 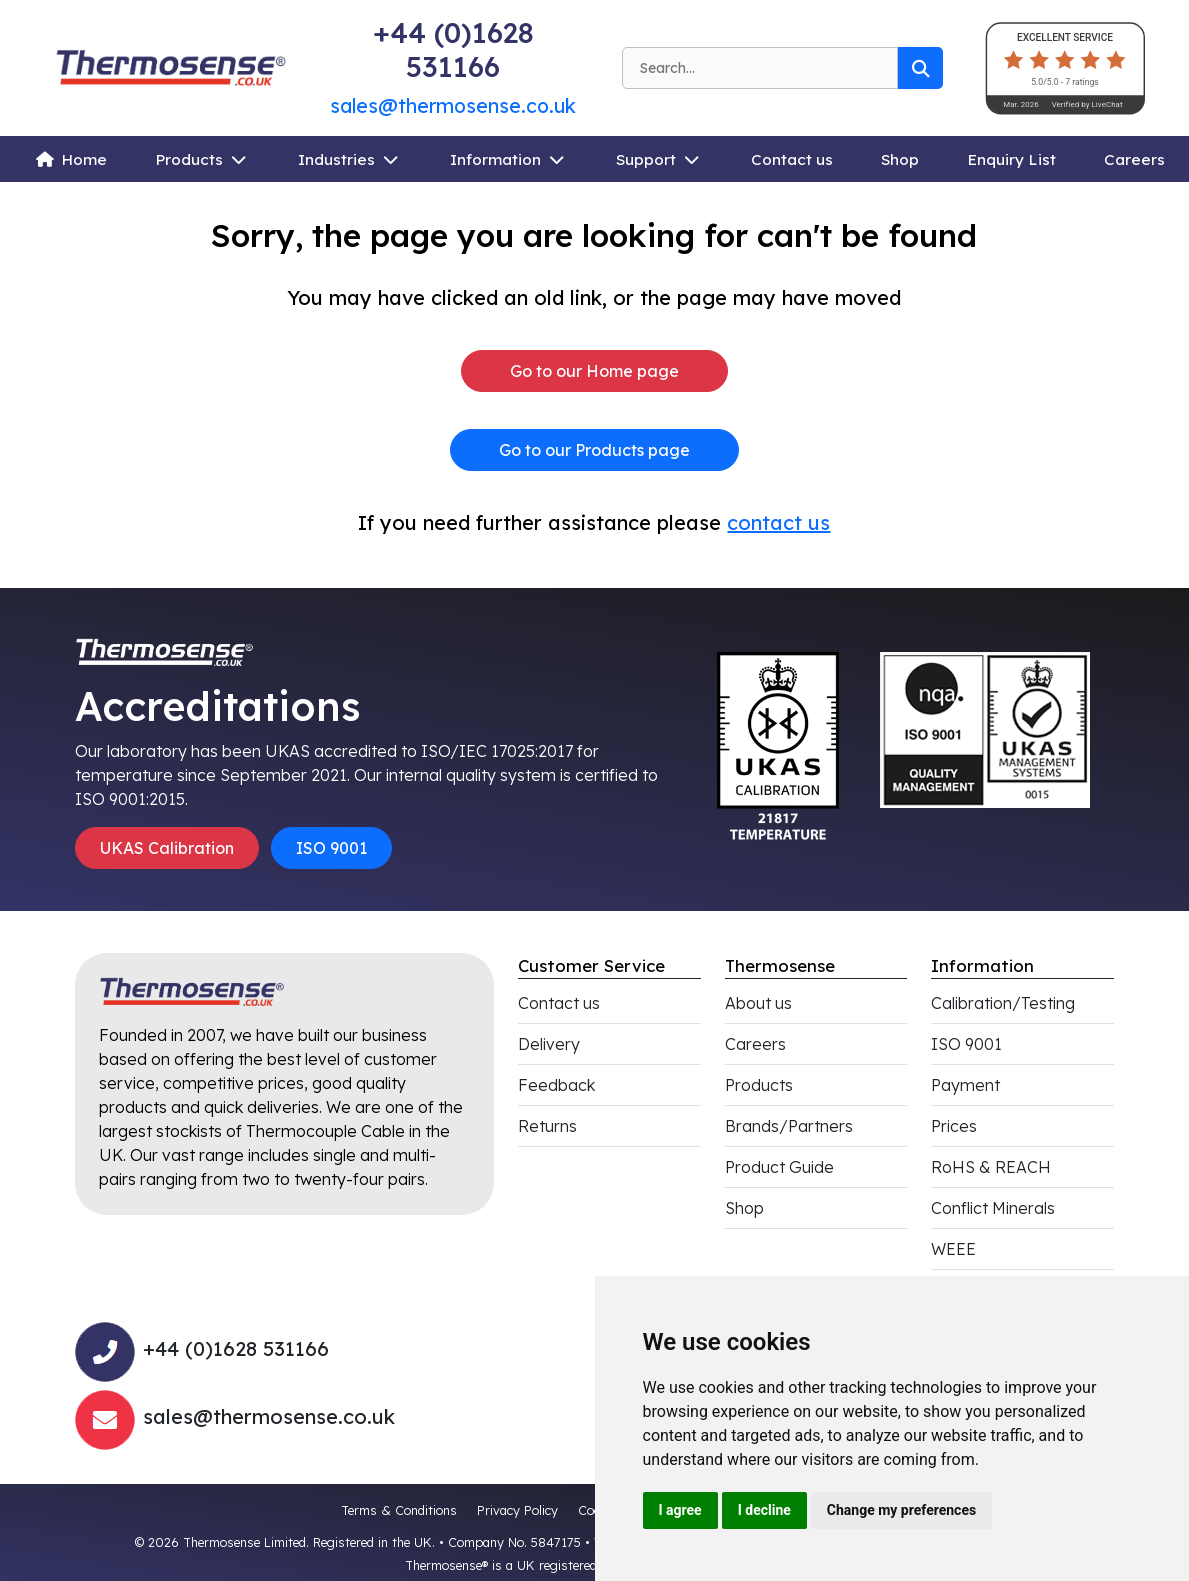 What do you see at coordinates (965, 1085) in the screenshot?
I see `Payment` at bounding box center [965, 1085].